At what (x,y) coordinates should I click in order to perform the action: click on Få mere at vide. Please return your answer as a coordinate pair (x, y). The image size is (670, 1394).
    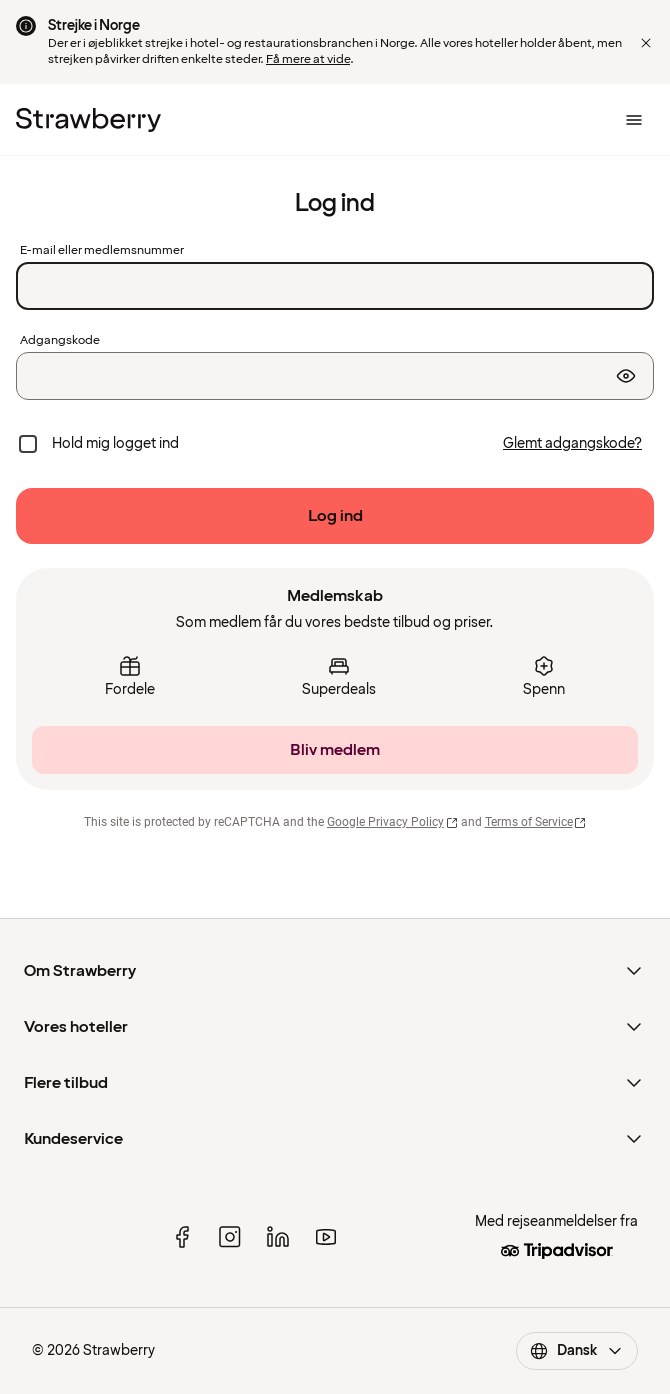
    Looking at the image, I should click on (308, 59).